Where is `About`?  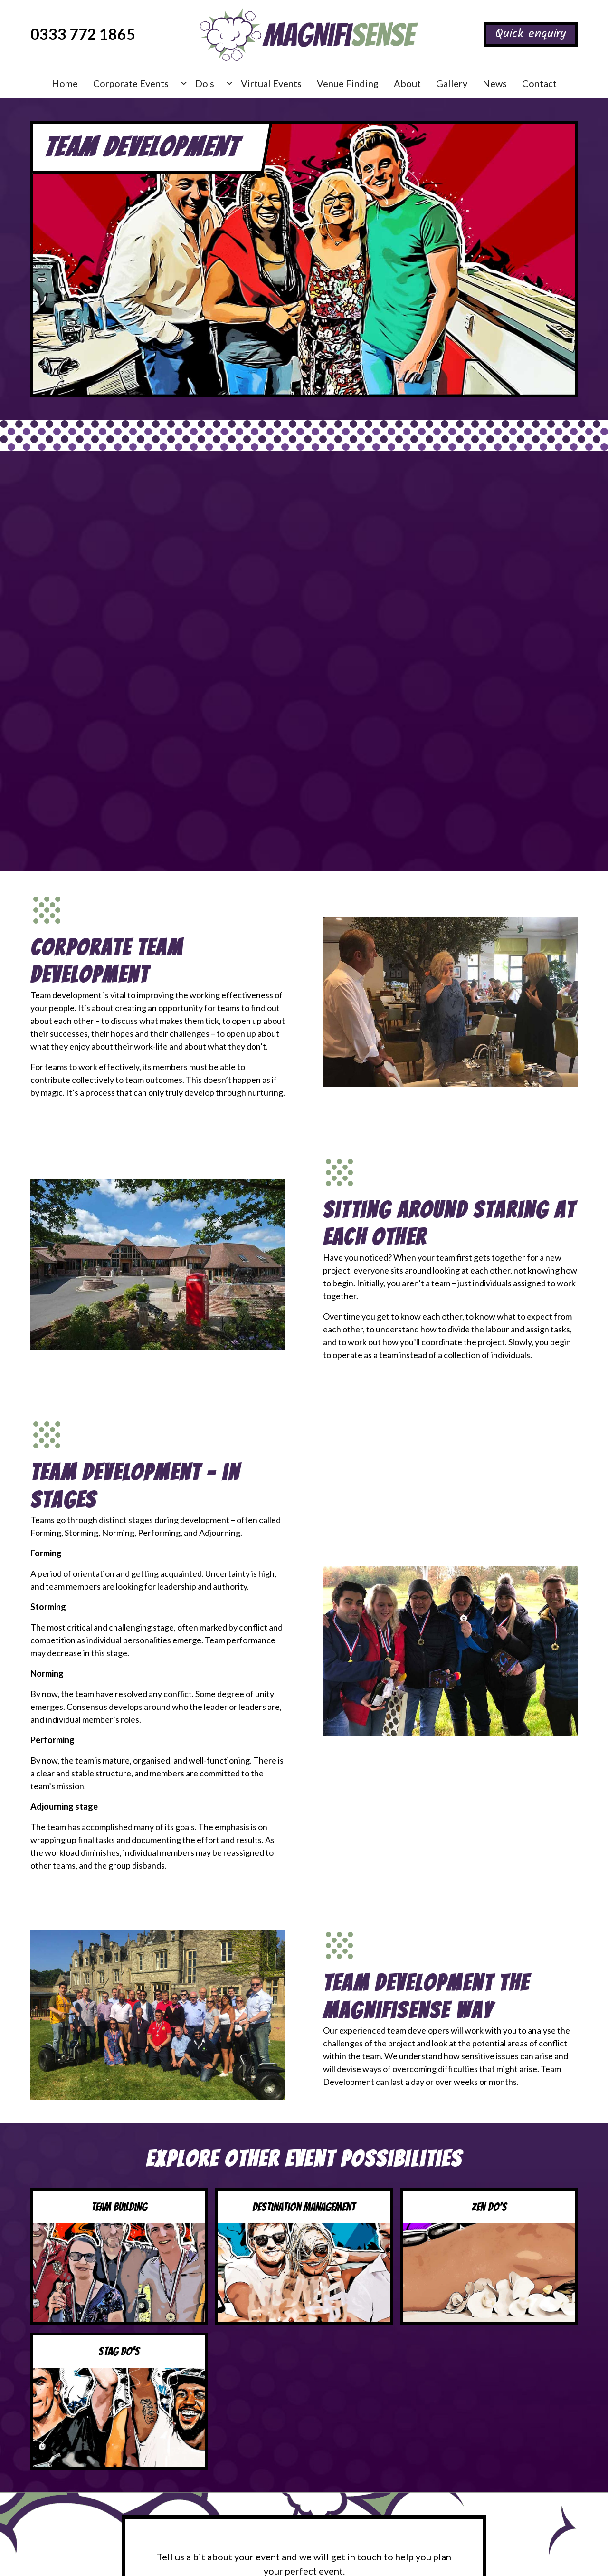 About is located at coordinates (407, 83).